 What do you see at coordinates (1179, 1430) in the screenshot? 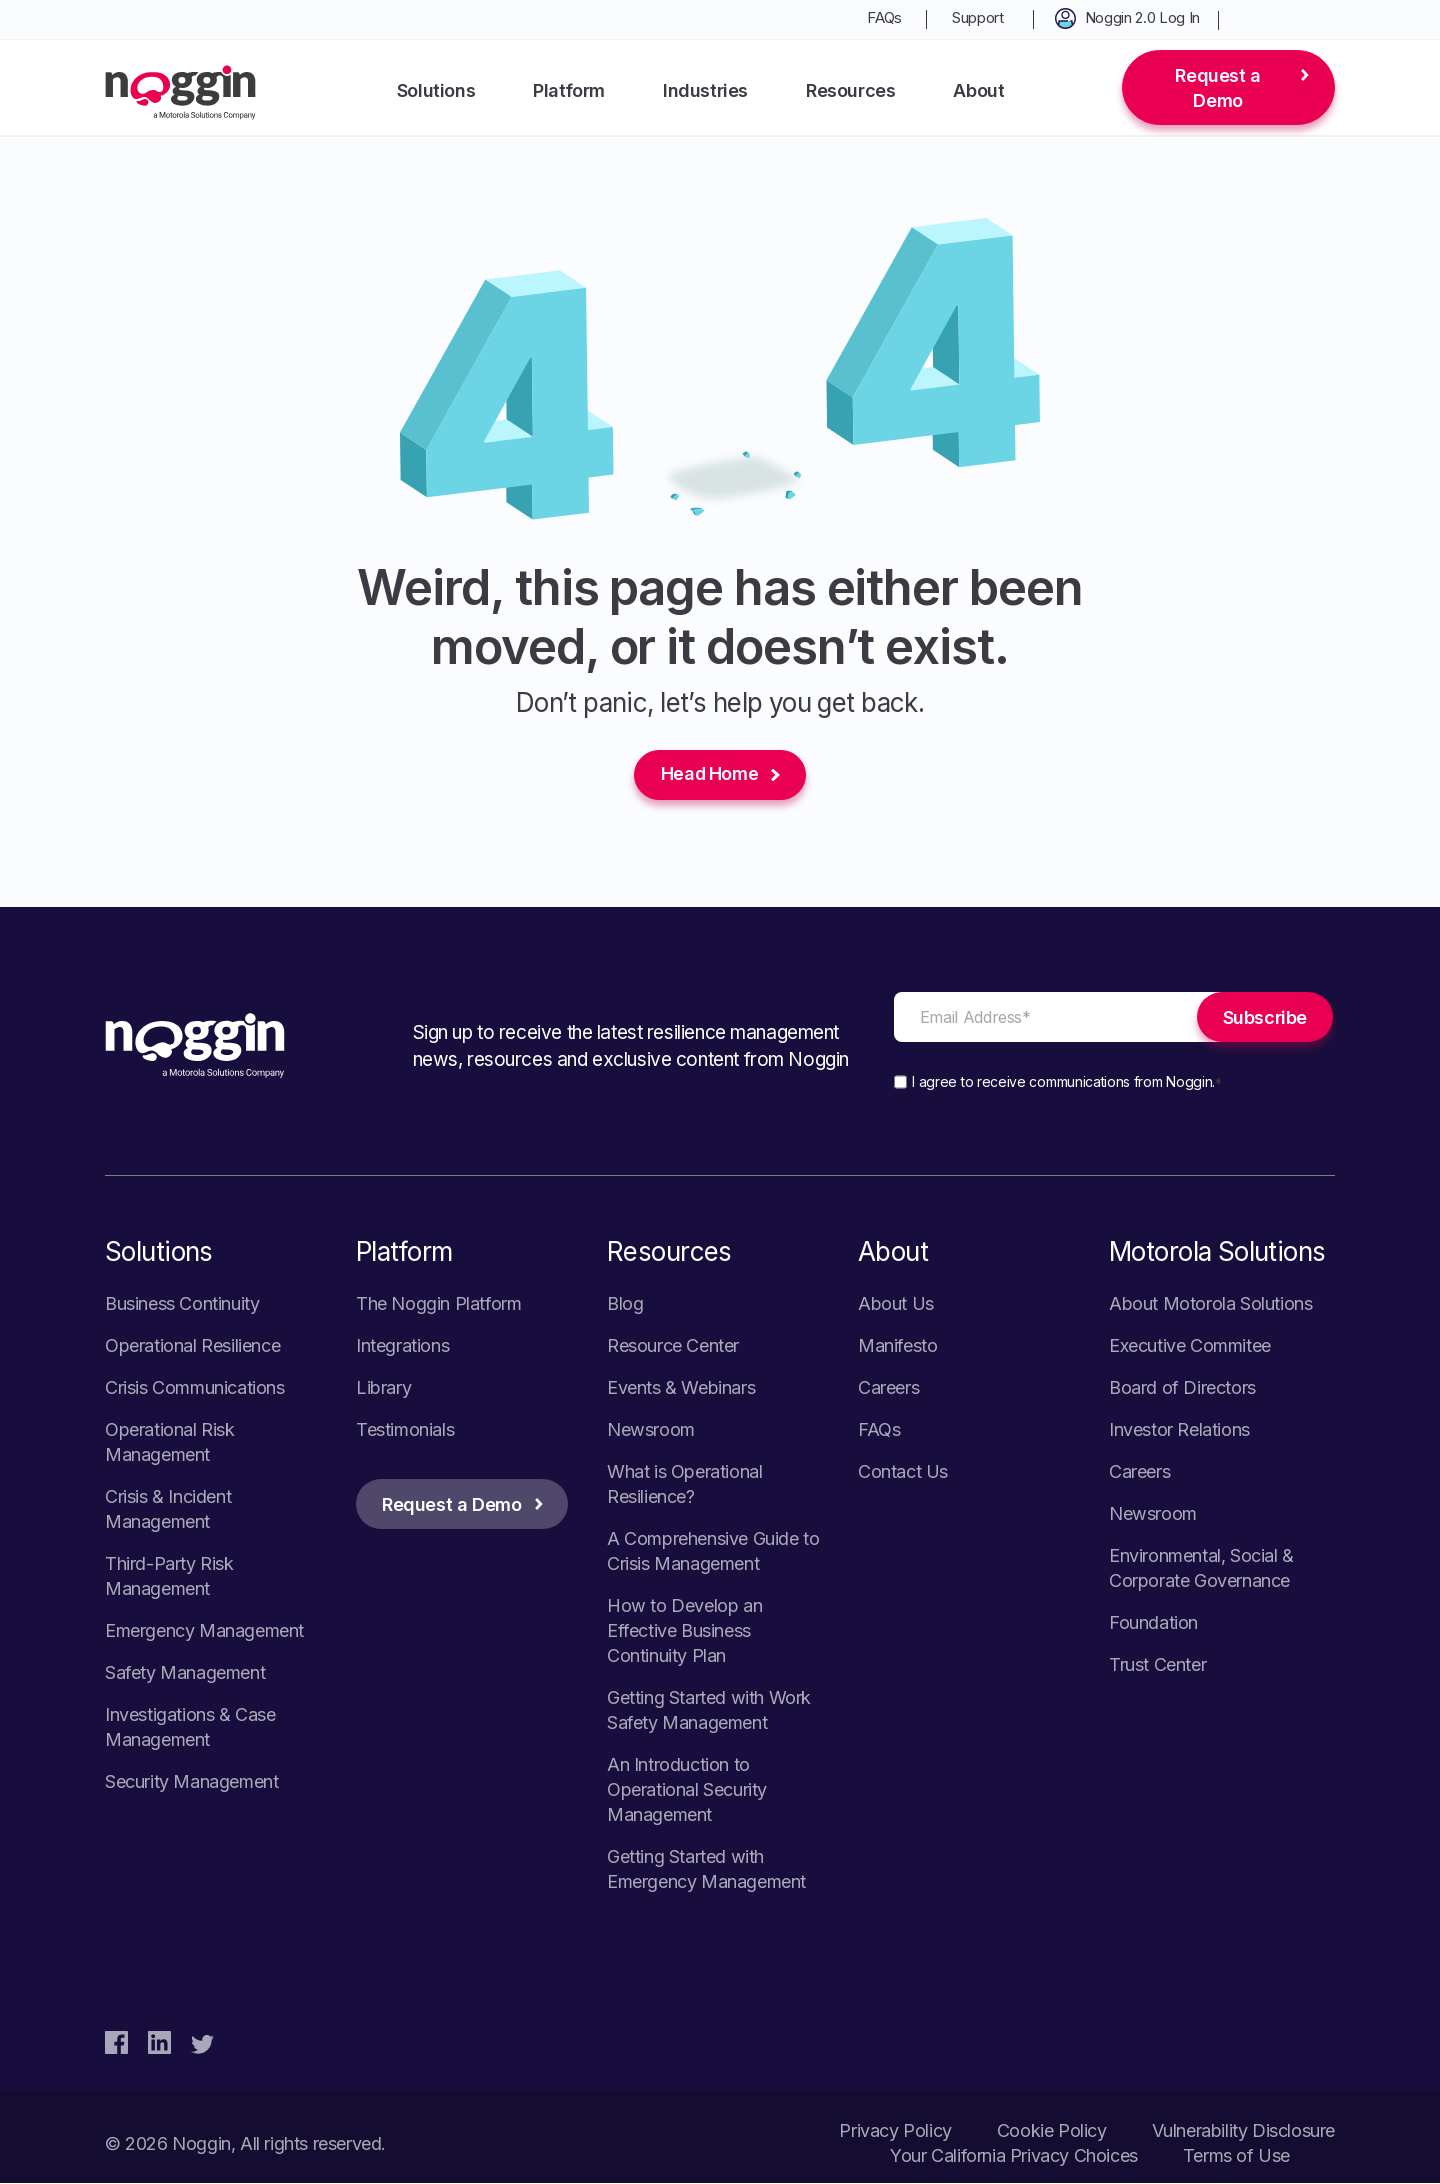
I see `Investor Relations [menuitem]` at bounding box center [1179, 1430].